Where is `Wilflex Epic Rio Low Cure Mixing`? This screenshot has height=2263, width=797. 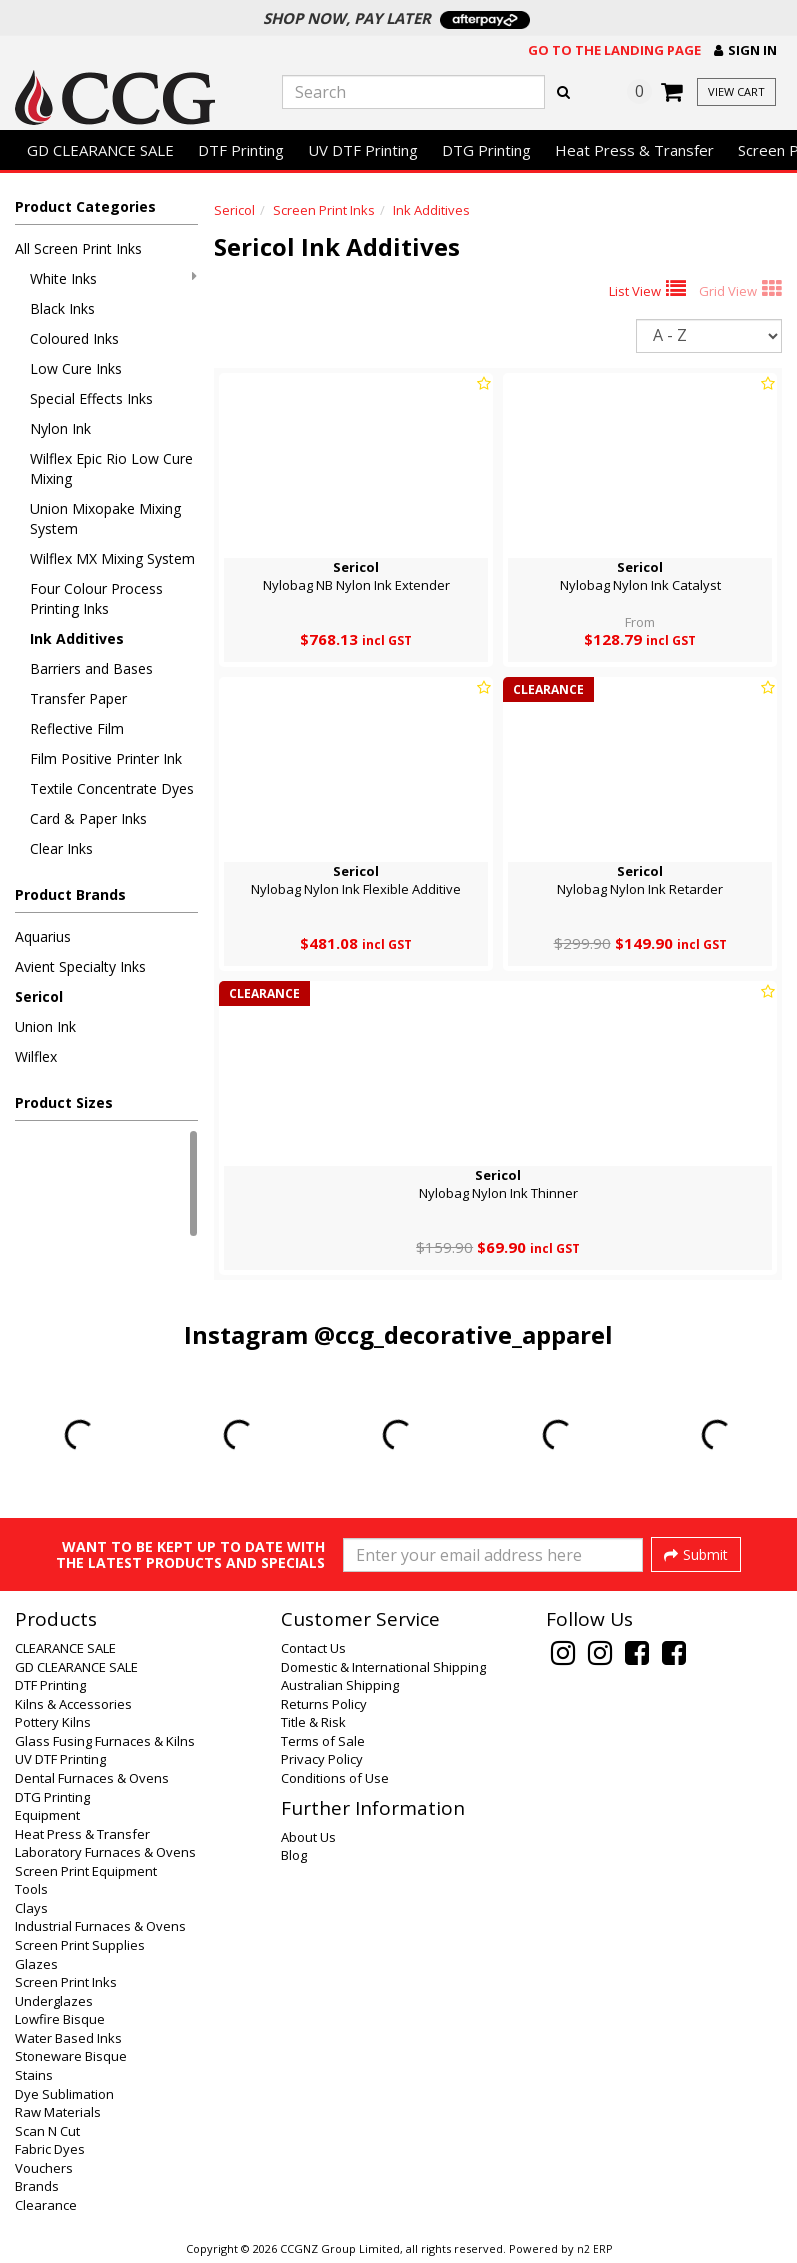
Wilflex Epic Rio Low Cure Mixing is located at coordinates (111, 468).